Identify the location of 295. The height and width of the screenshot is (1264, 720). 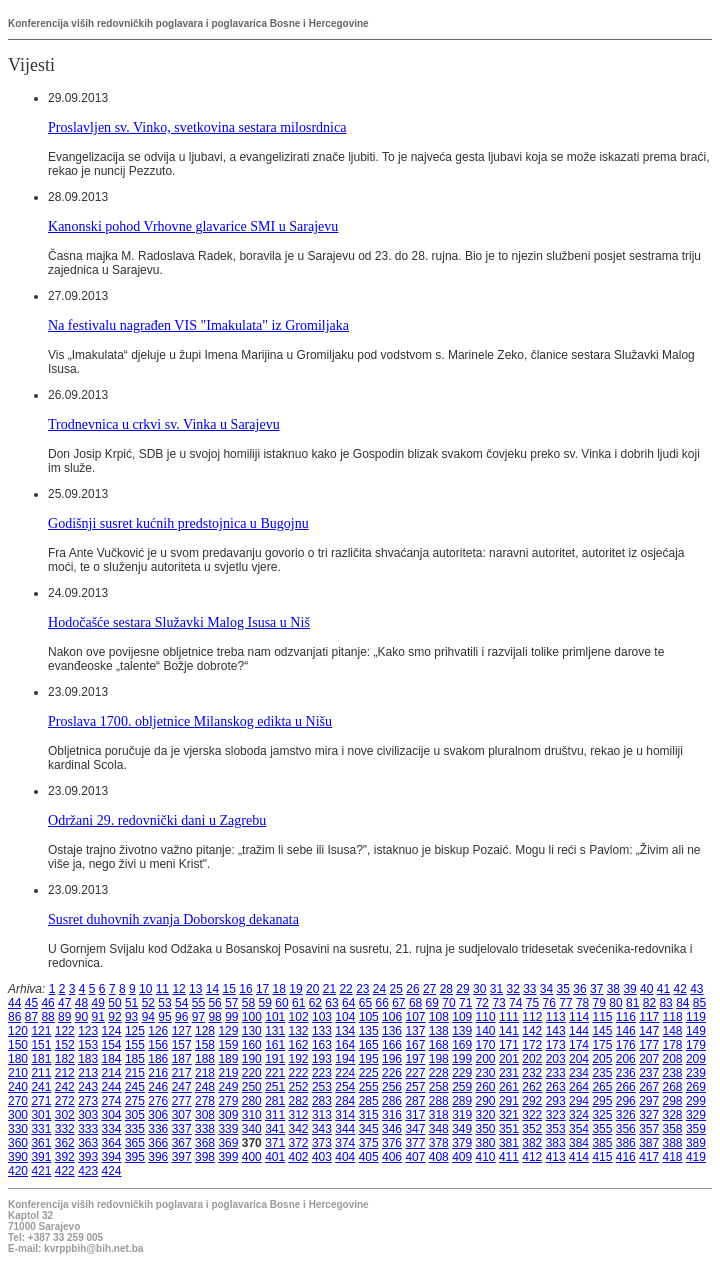
(602, 1101).